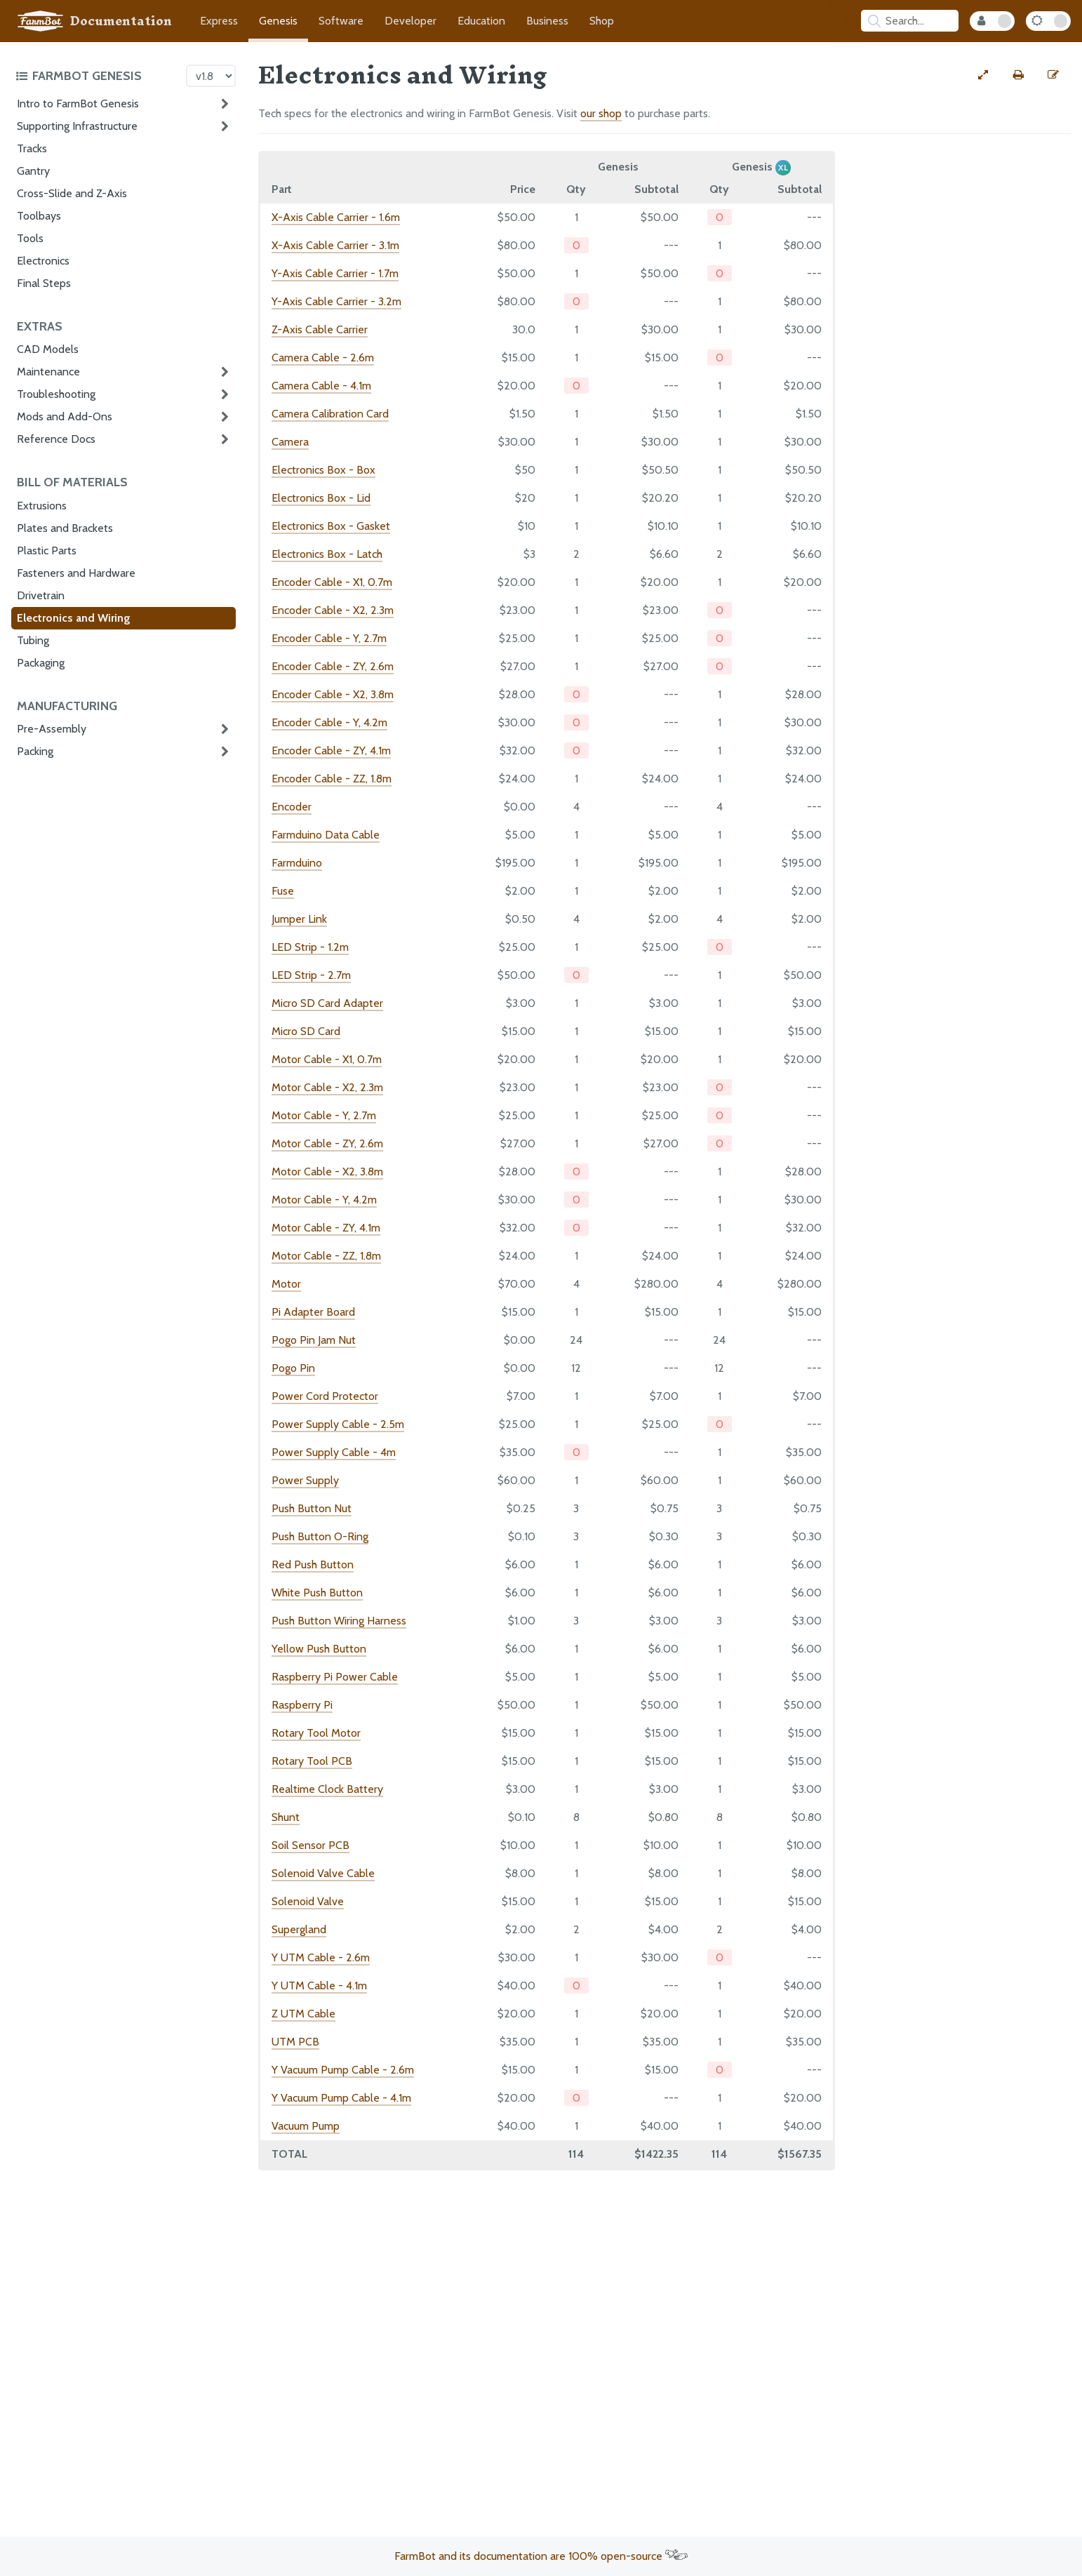  Describe the element at coordinates (601, 20) in the screenshot. I see `Shop` at that location.